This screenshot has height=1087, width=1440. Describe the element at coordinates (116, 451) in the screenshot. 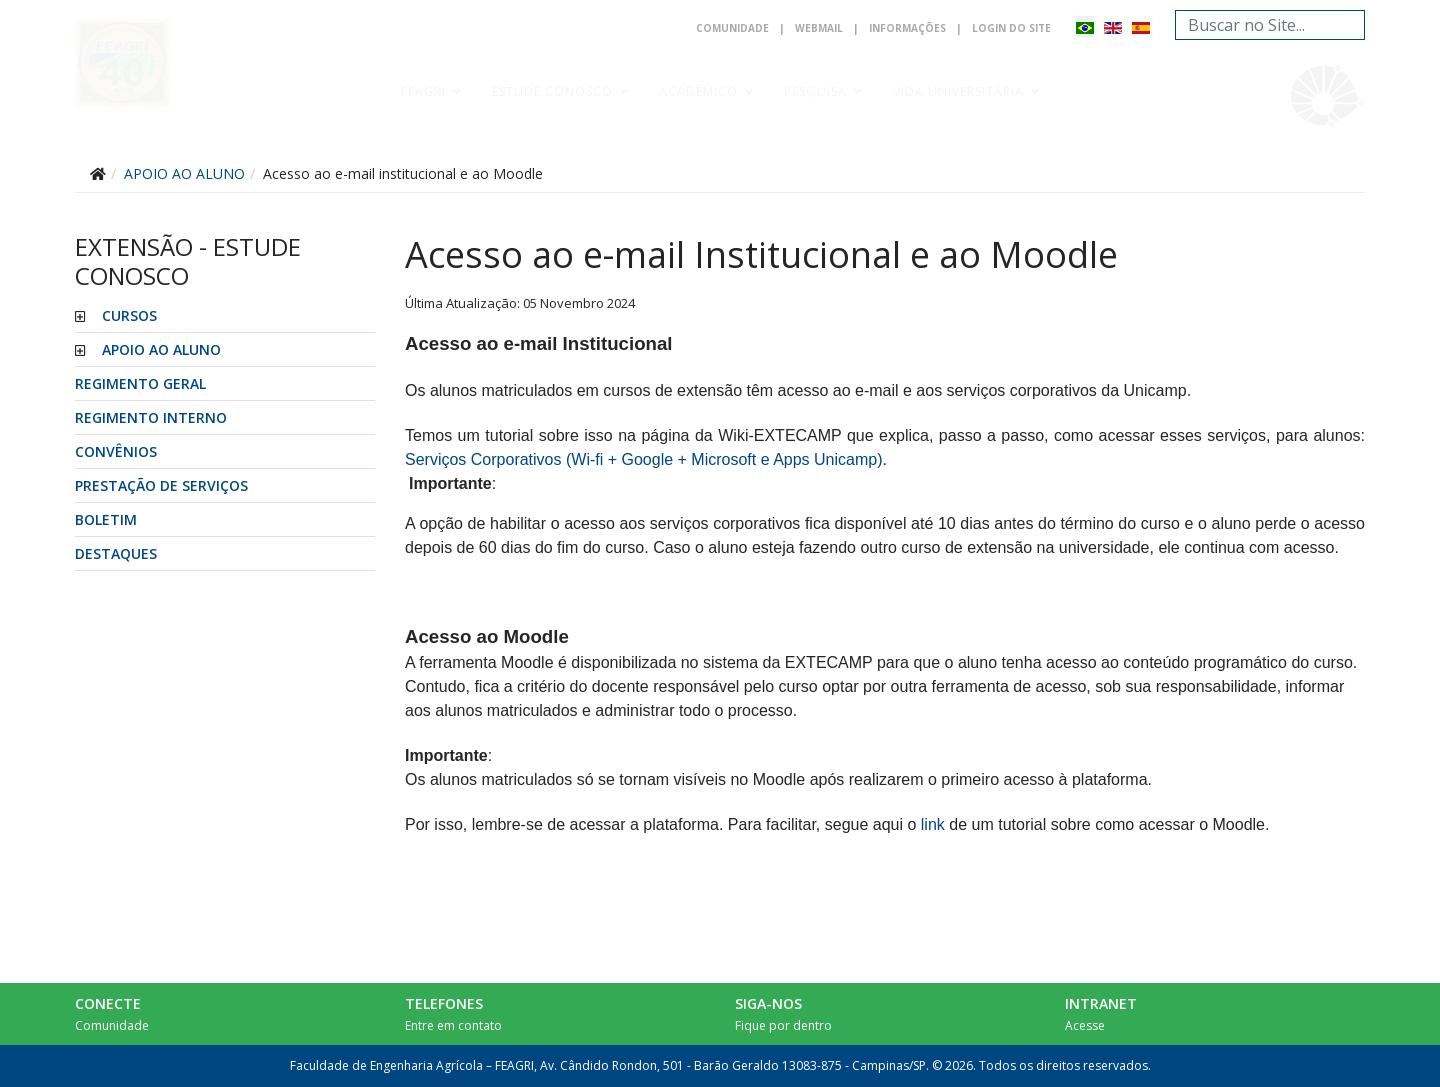

I see `CONVÊNIOS` at that location.